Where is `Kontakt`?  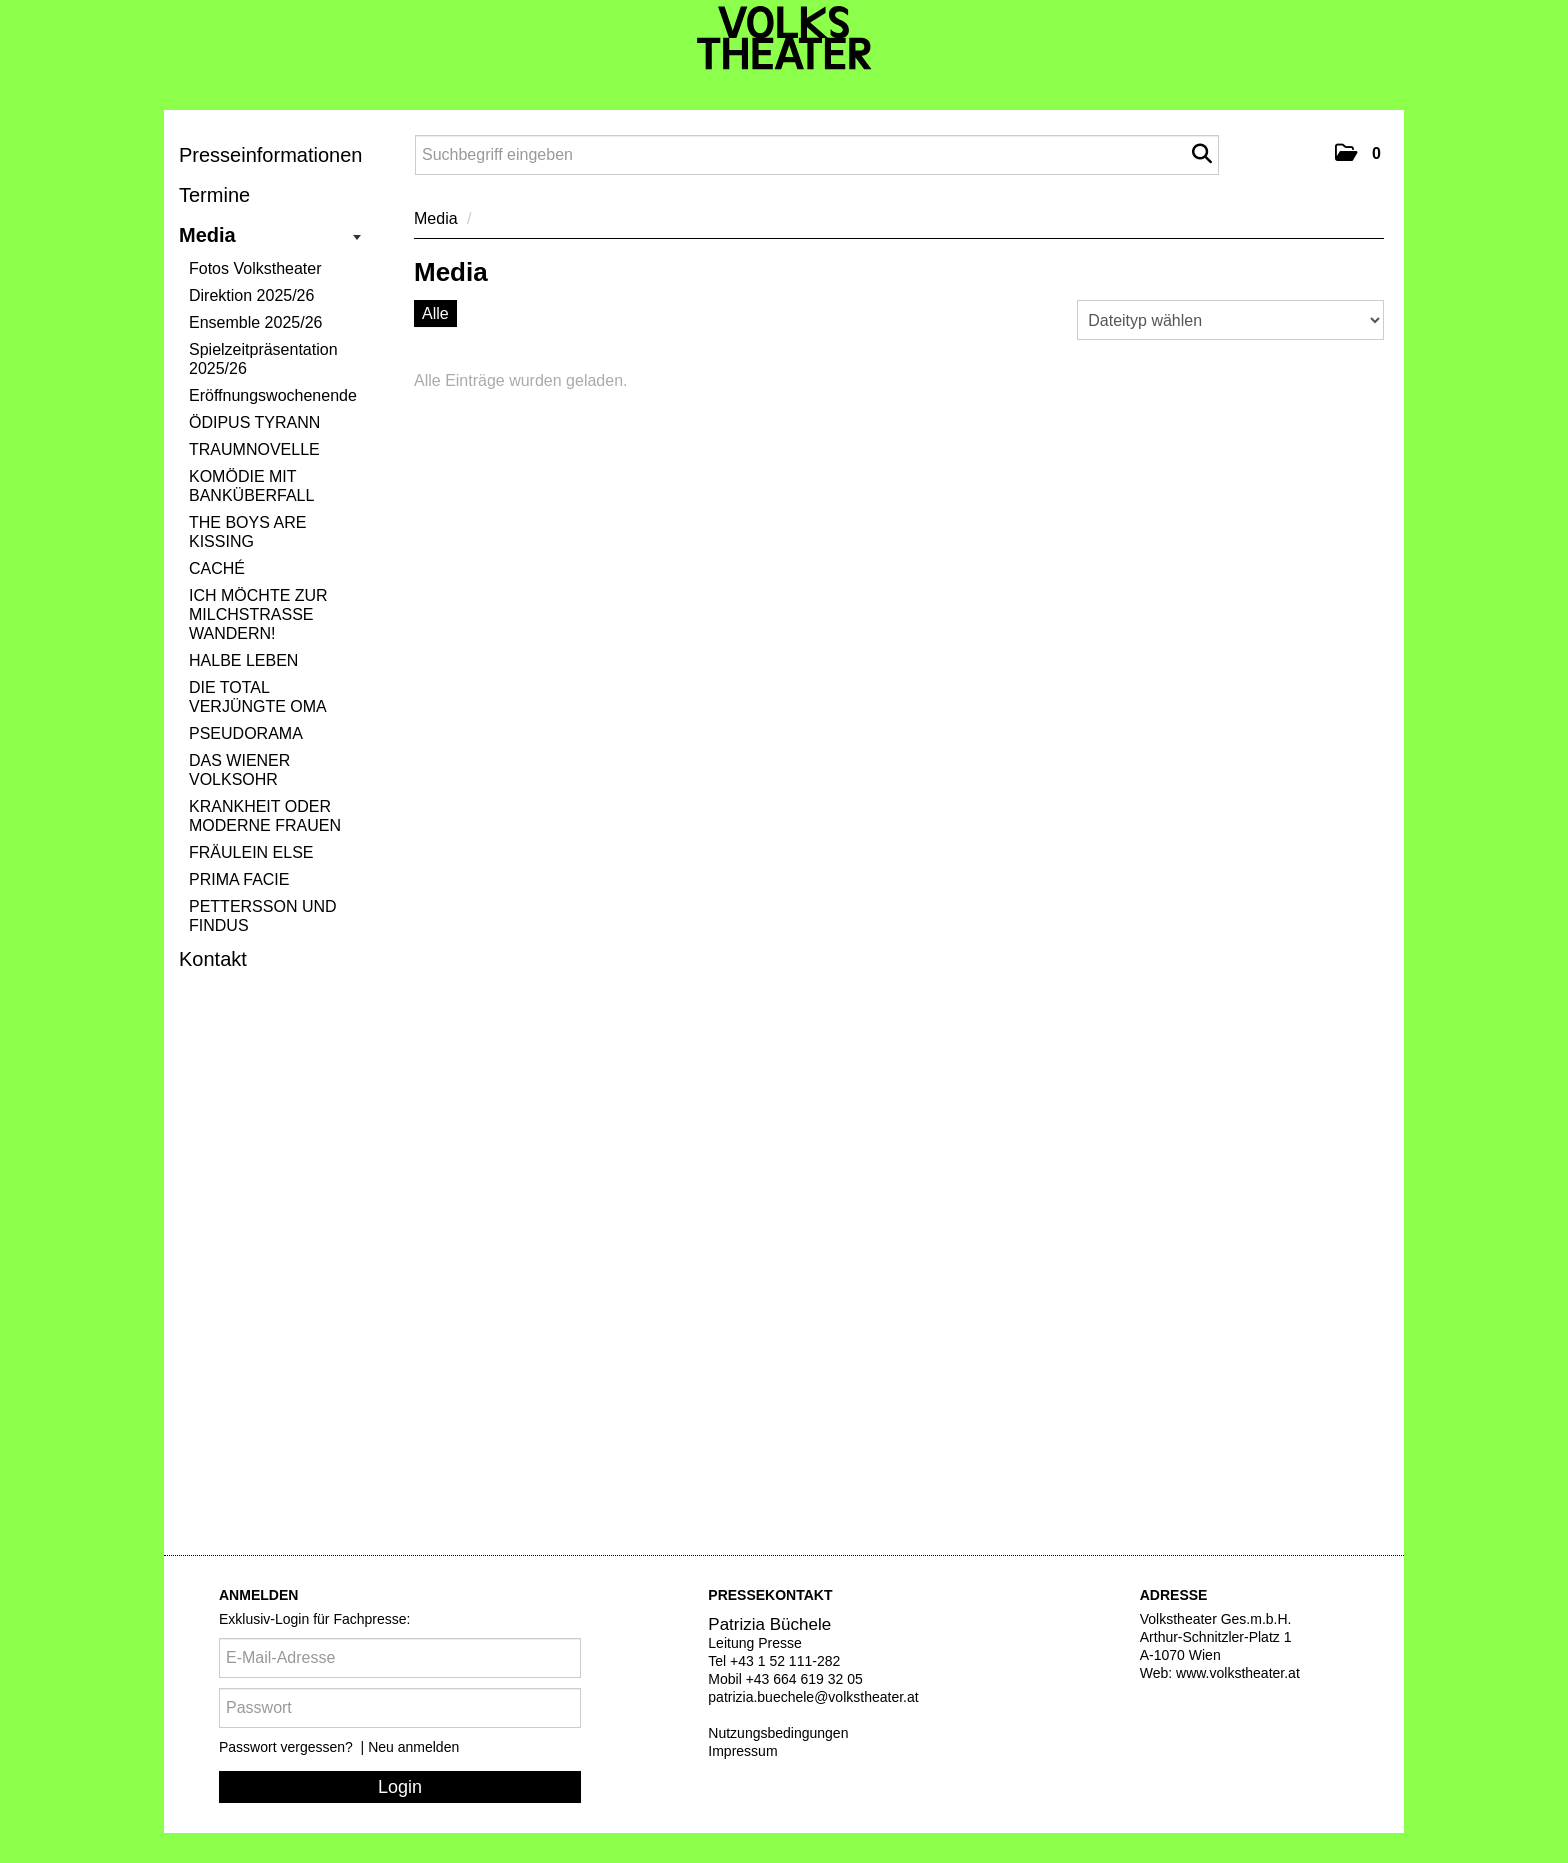 Kontakt is located at coordinates (213, 959).